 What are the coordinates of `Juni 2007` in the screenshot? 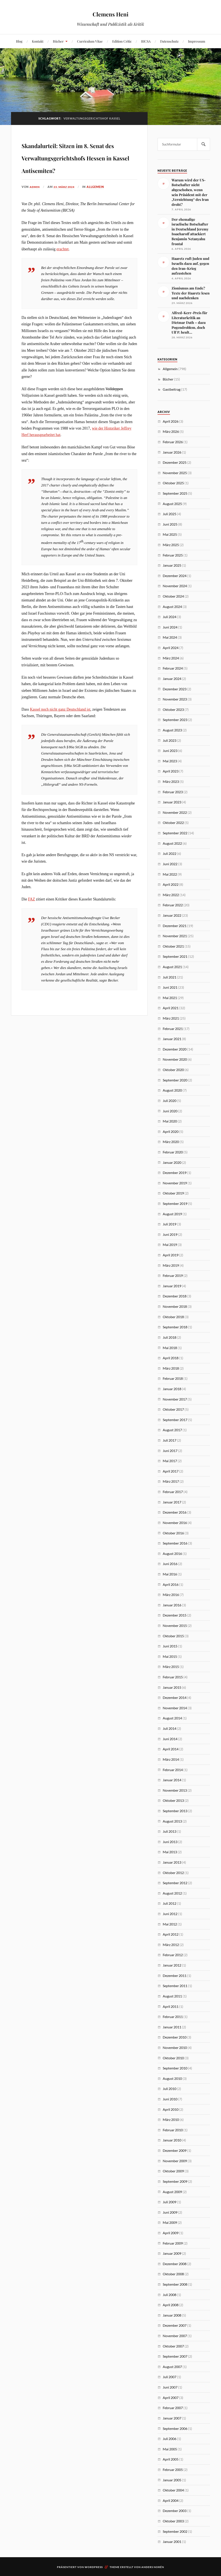 It's located at (170, 2387).